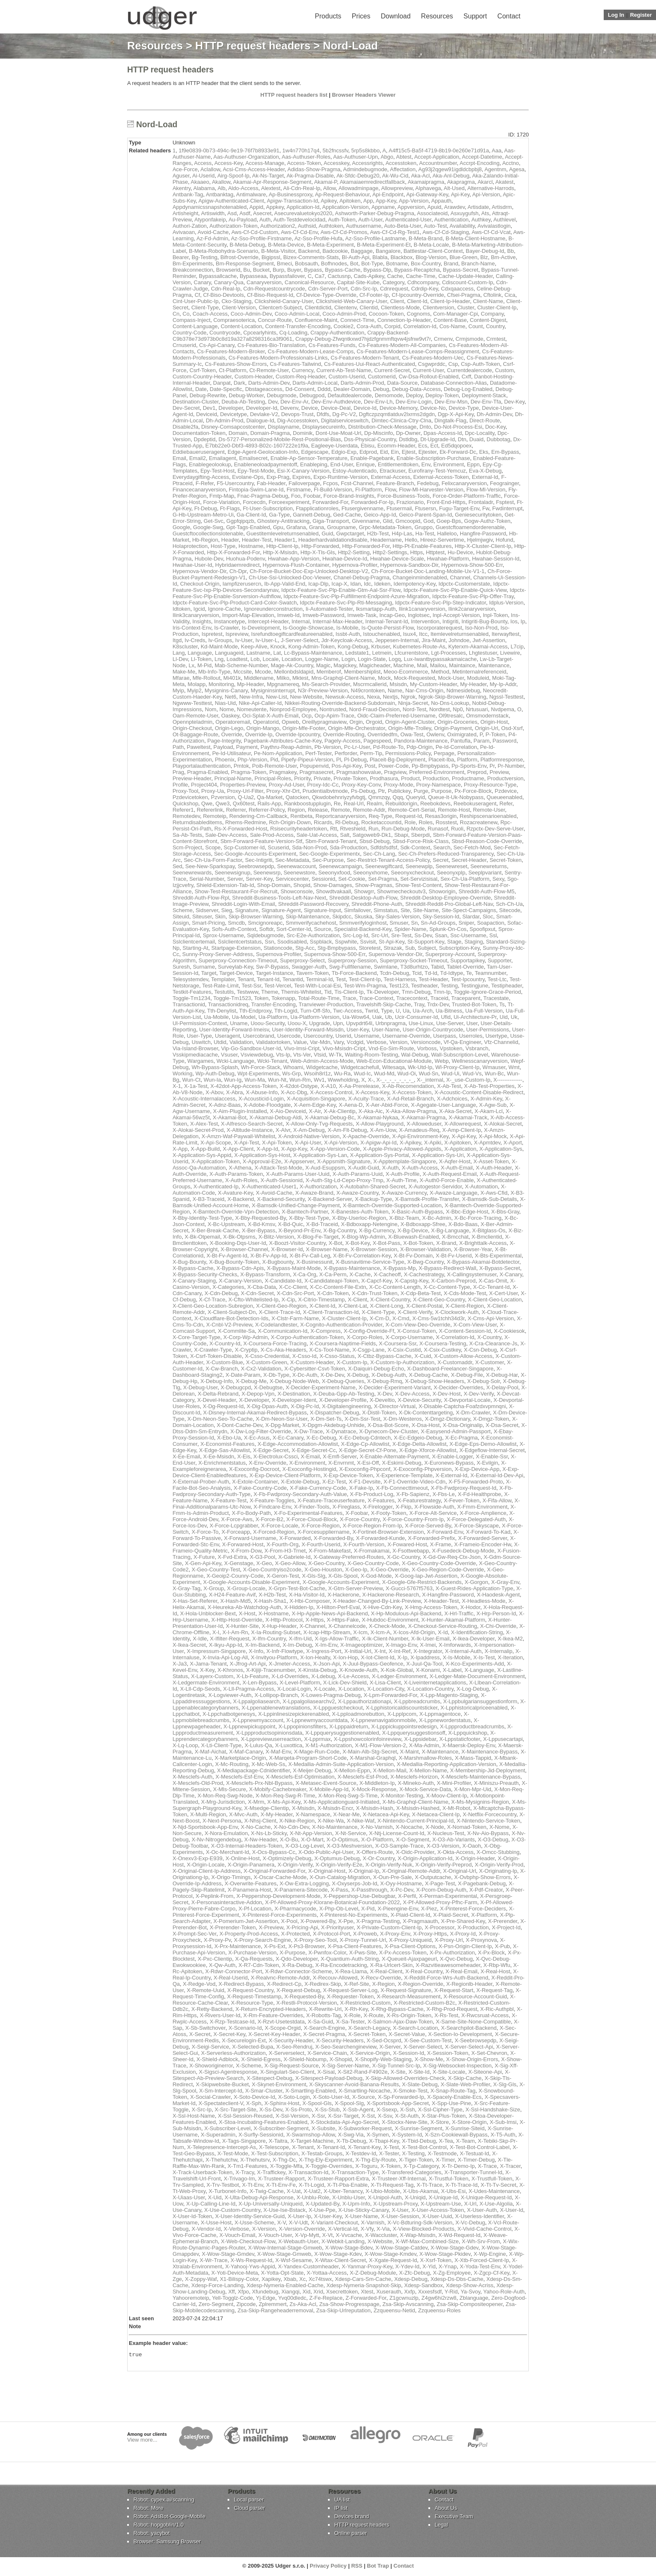 This screenshot has width=656, height=2576. I want to click on Authenticated-User, so click(408, 219).